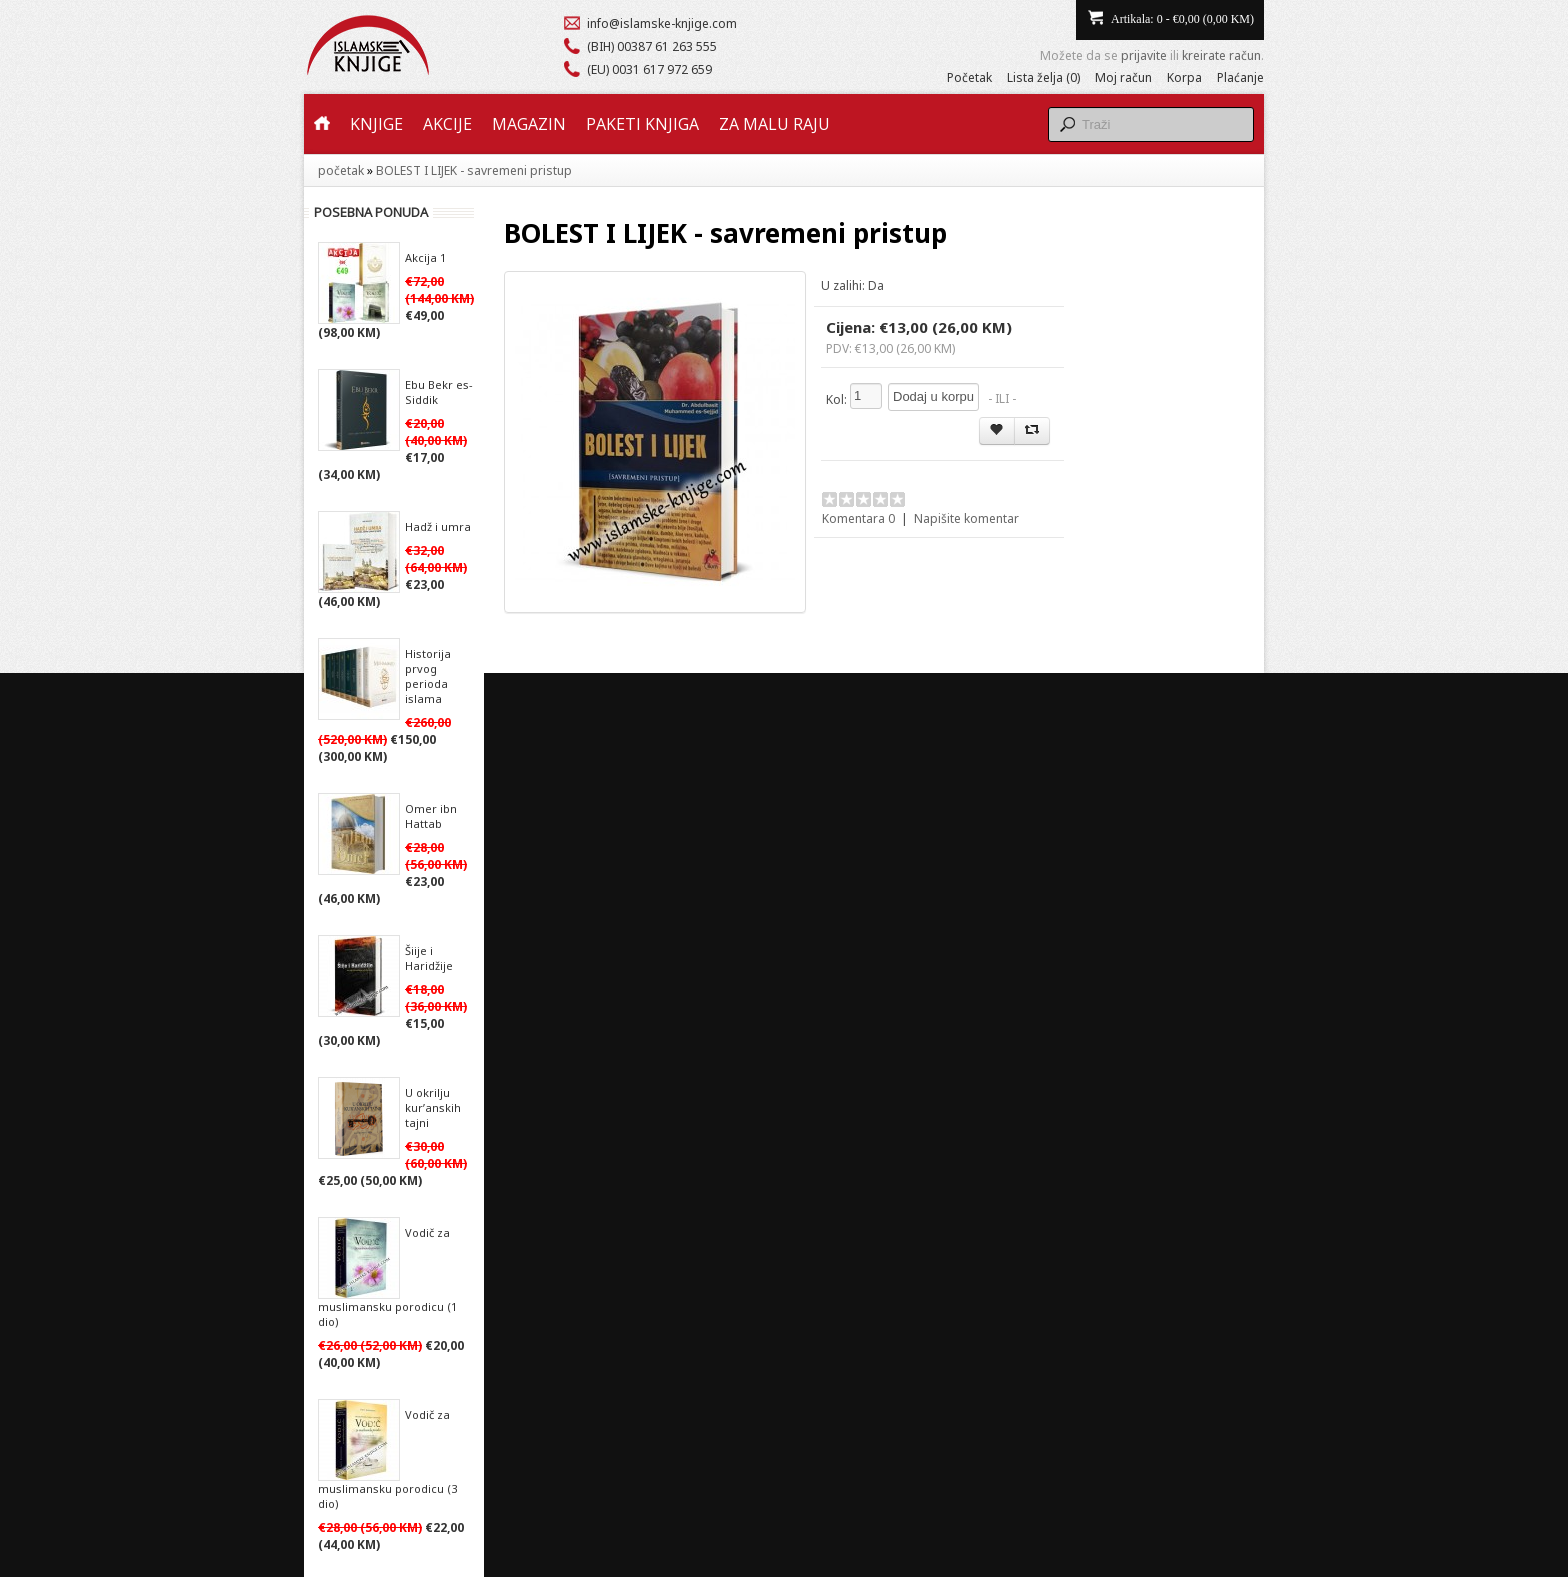 Image resolution: width=1568 pixels, height=1577 pixels. I want to click on Magazin, so click(529, 124).